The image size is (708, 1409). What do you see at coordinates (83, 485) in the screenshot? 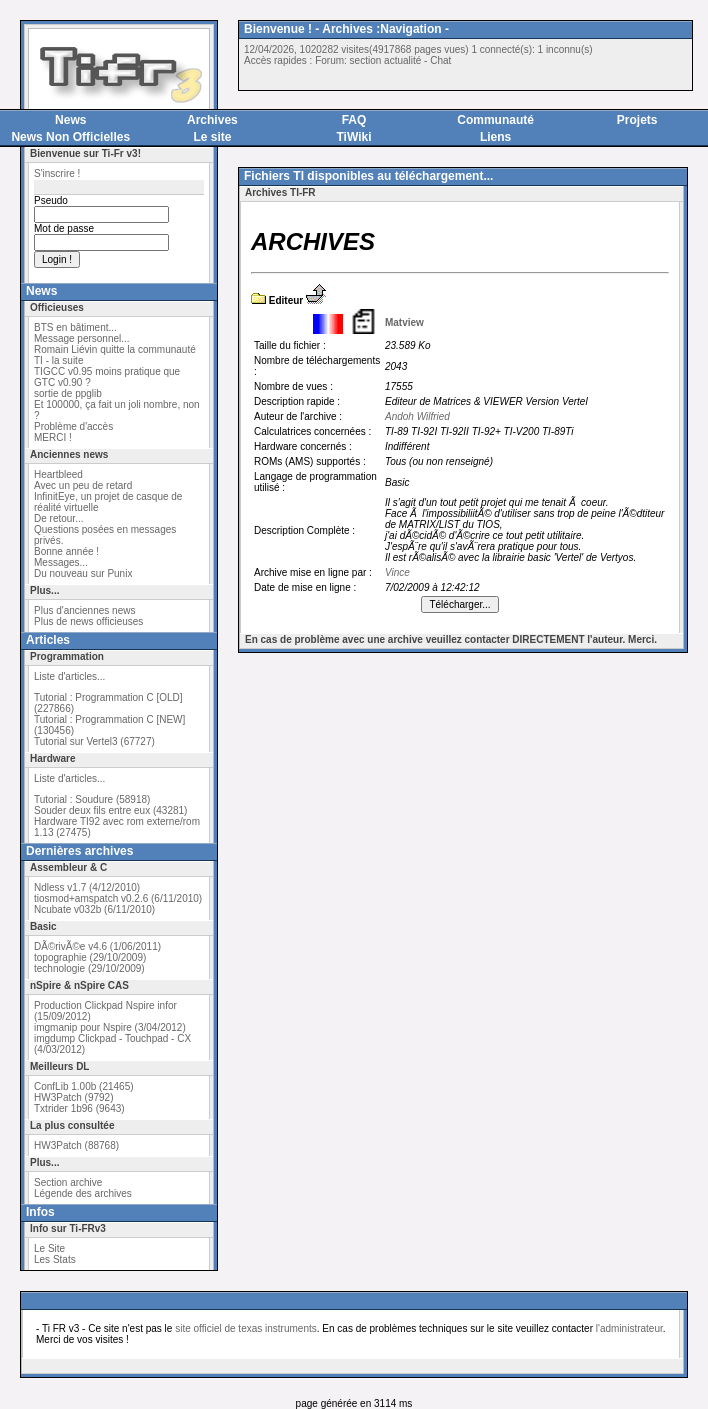
I see `Avec un peu de retard` at bounding box center [83, 485].